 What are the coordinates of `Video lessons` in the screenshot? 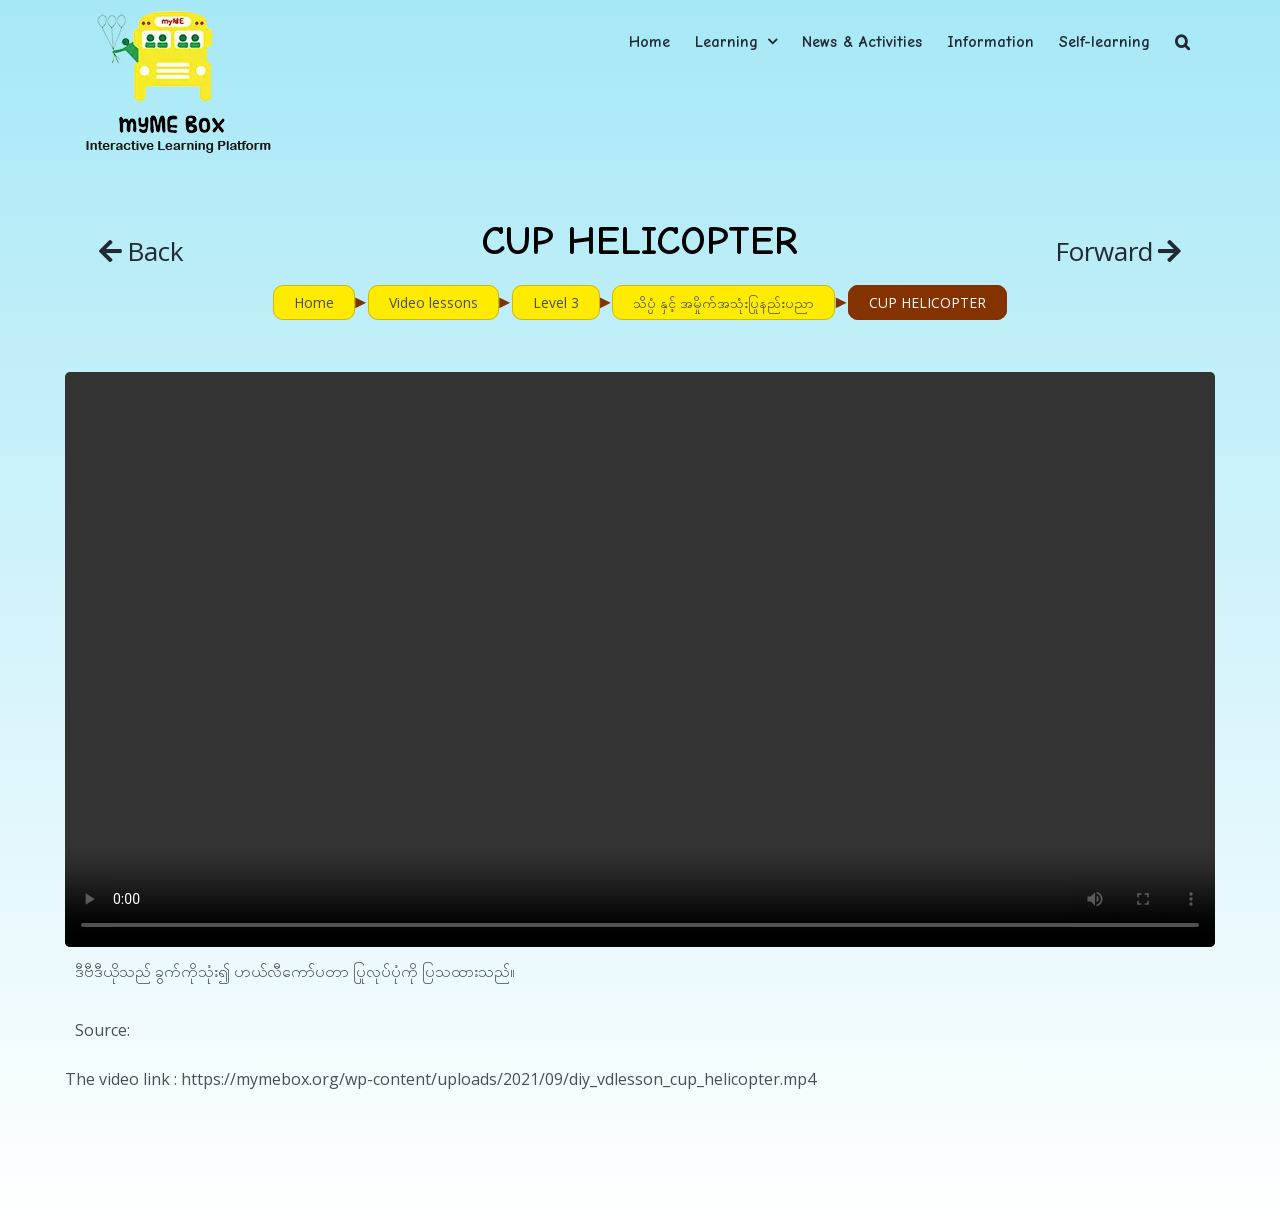 It's located at (433, 302).